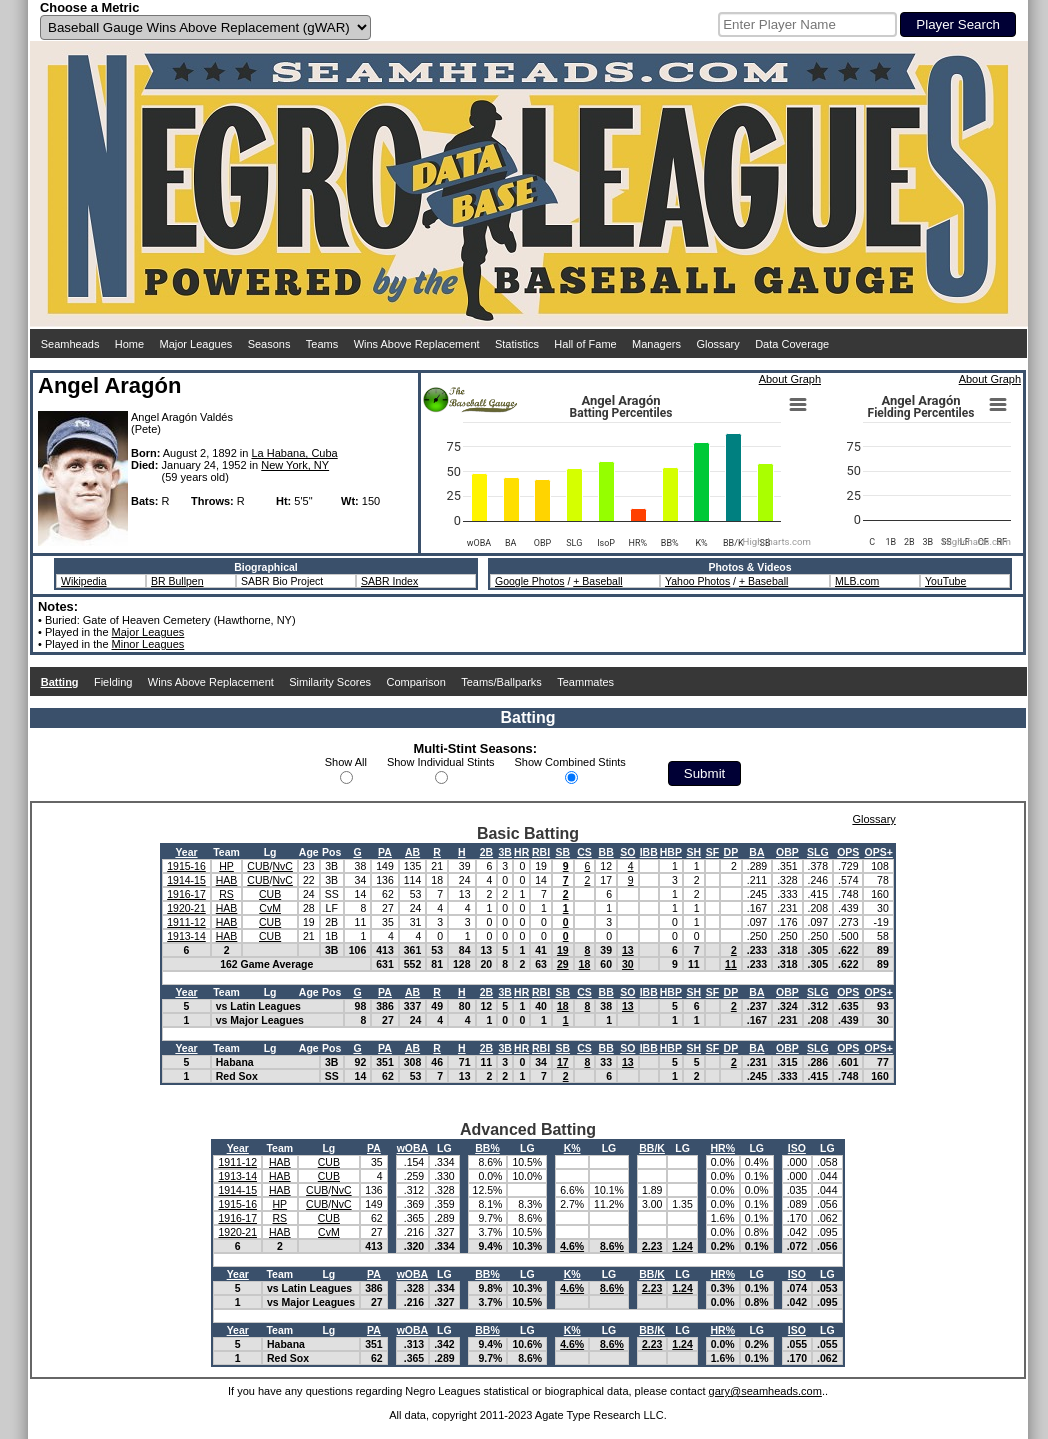 The width and height of the screenshot is (1048, 1439). What do you see at coordinates (597, 581) in the screenshot?
I see `+ Baseball` at bounding box center [597, 581].